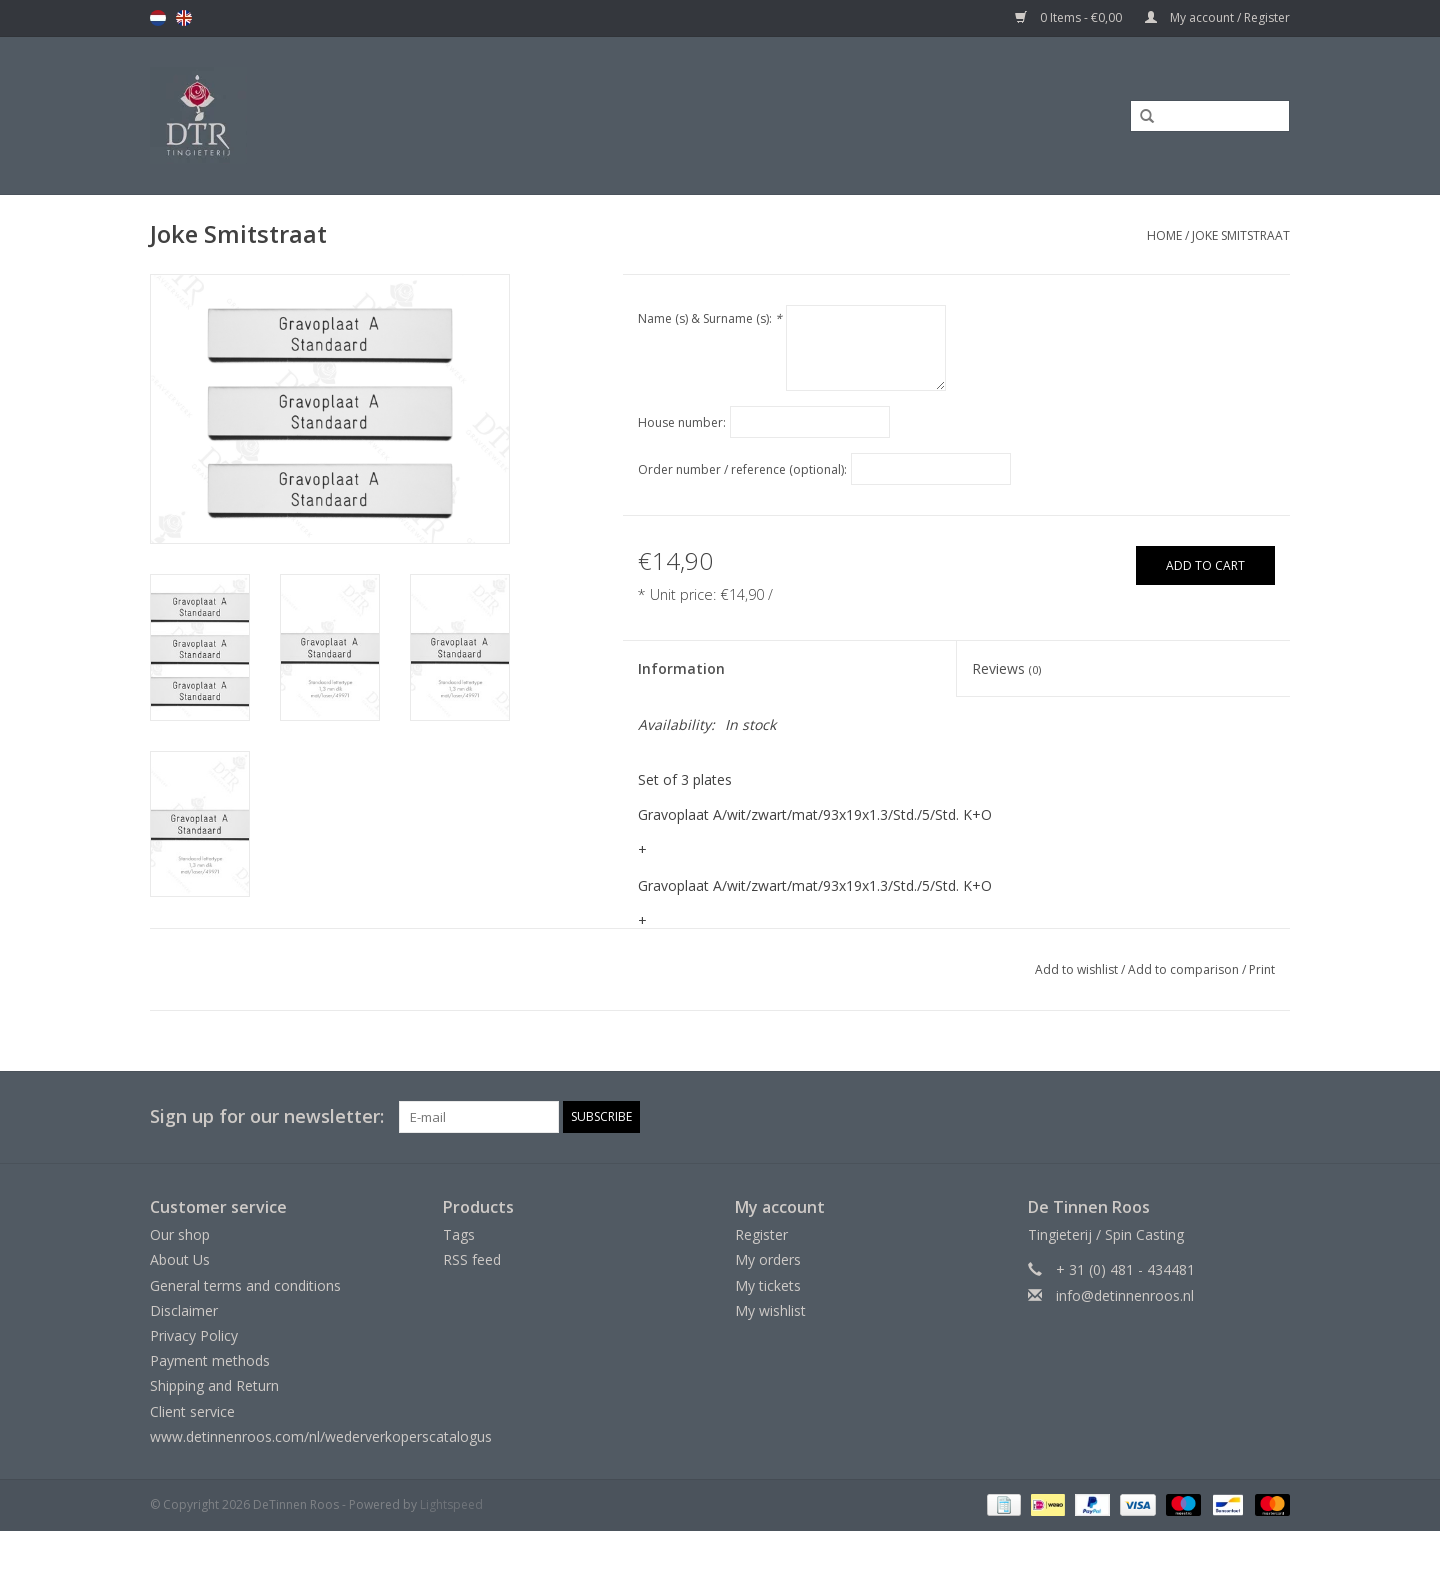  I want to click on Lightspeed, so click(451, 1504).